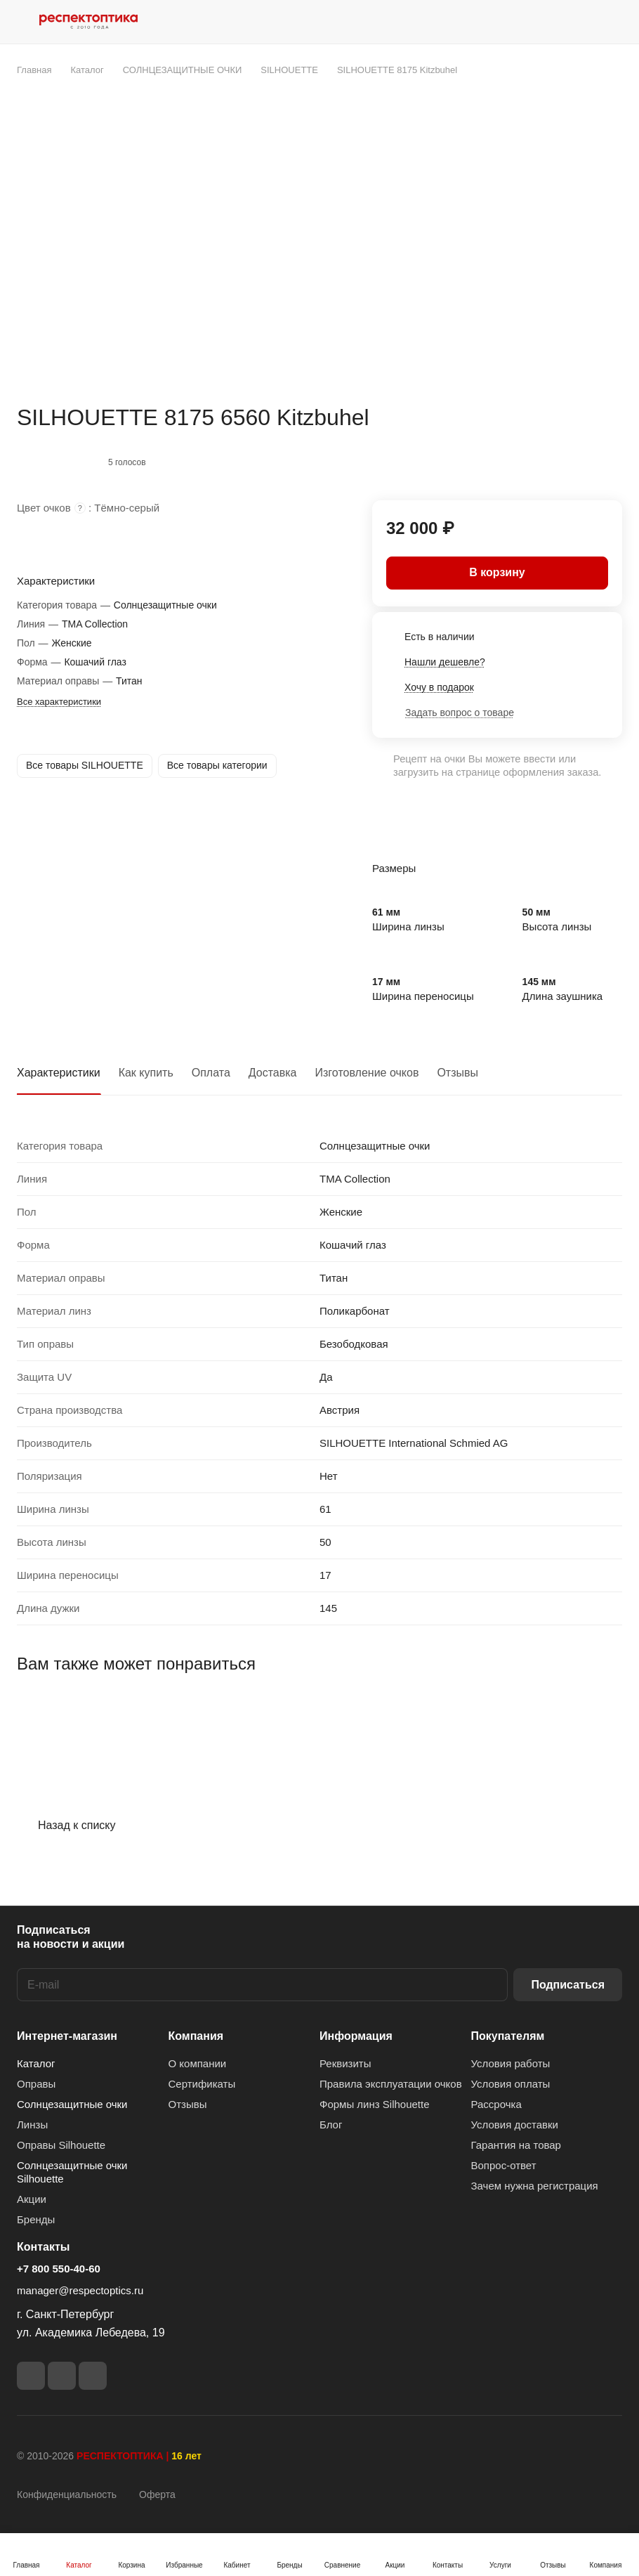 Image resolution: width=639 pixels, height=2576 pixels. Describe the element at coordinates (345, 2063) in the screenshot. I see `Реквизиты` at that location.